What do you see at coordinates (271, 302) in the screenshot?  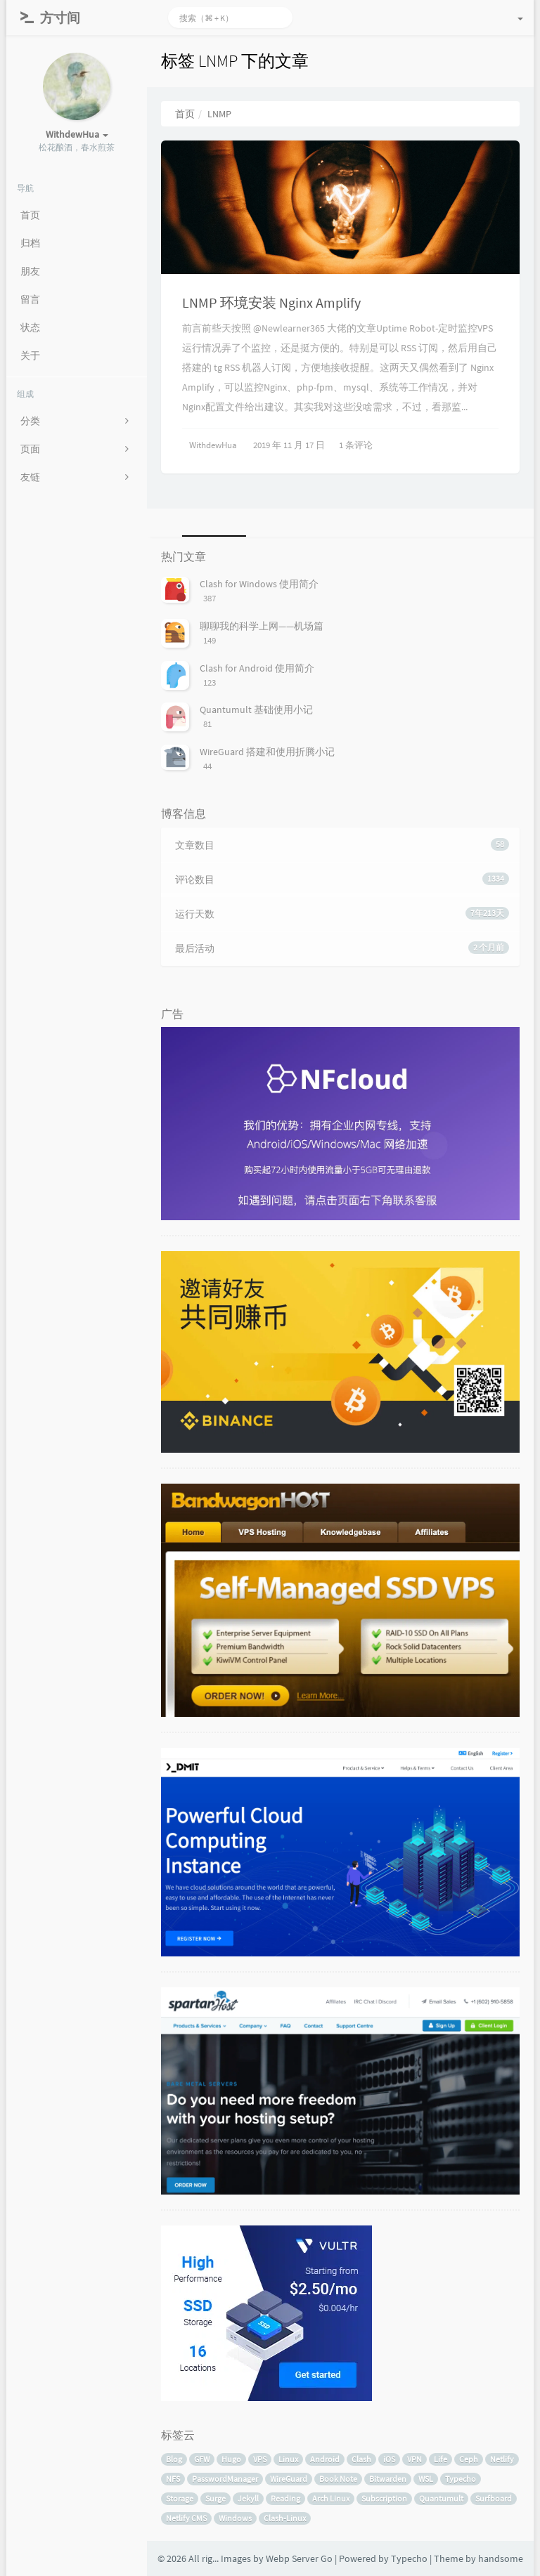 I see `LNMP 环境安装 Nginx Amplify` at bounding box center [271, 302].